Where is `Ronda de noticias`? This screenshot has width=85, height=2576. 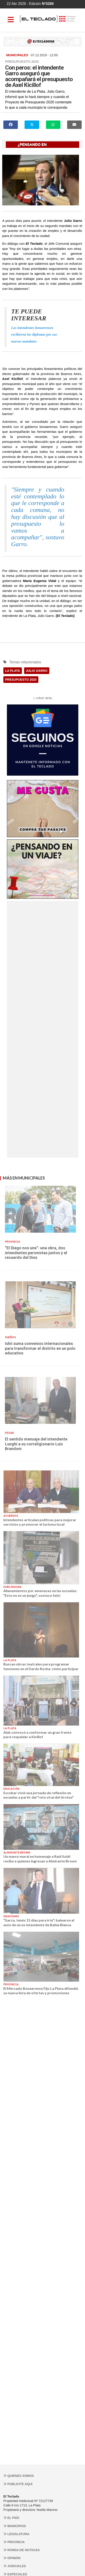 Ronda de noticias is located at coordinates (21, 2550).